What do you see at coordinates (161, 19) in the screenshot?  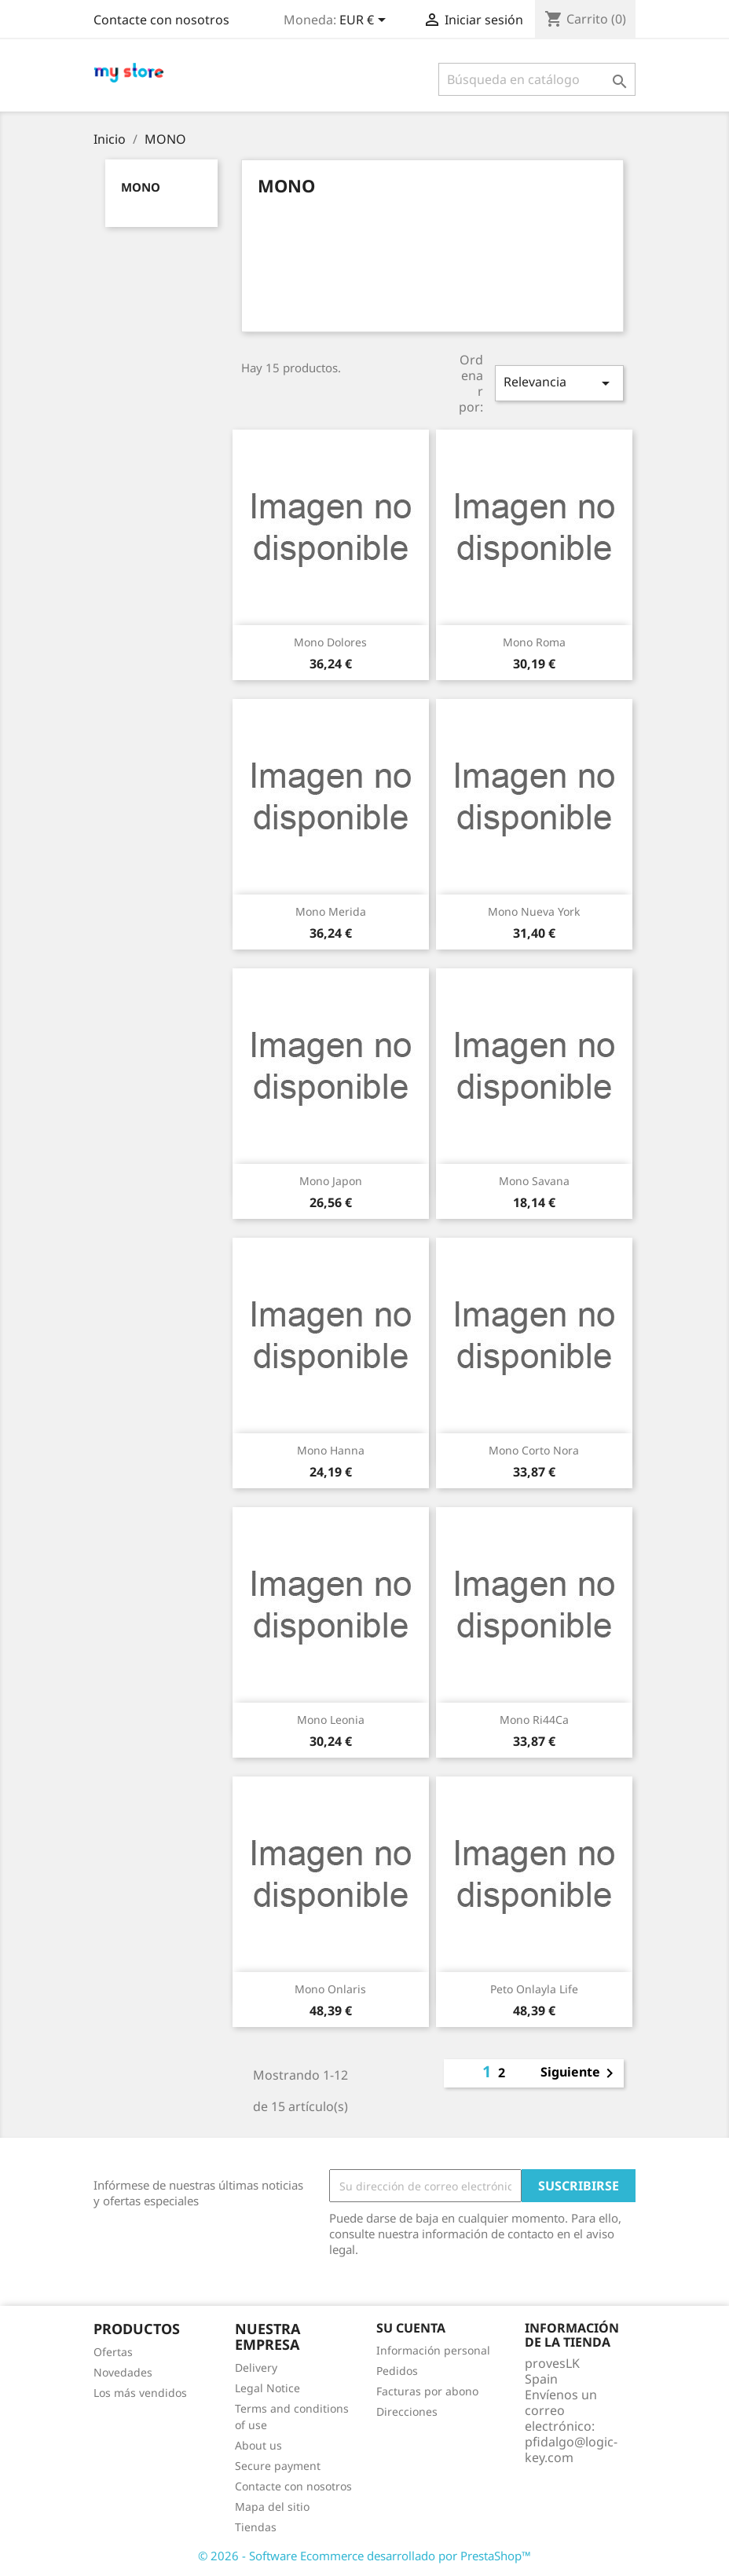 I see `Contacte con nosotros` at bounding box center [161, 19].